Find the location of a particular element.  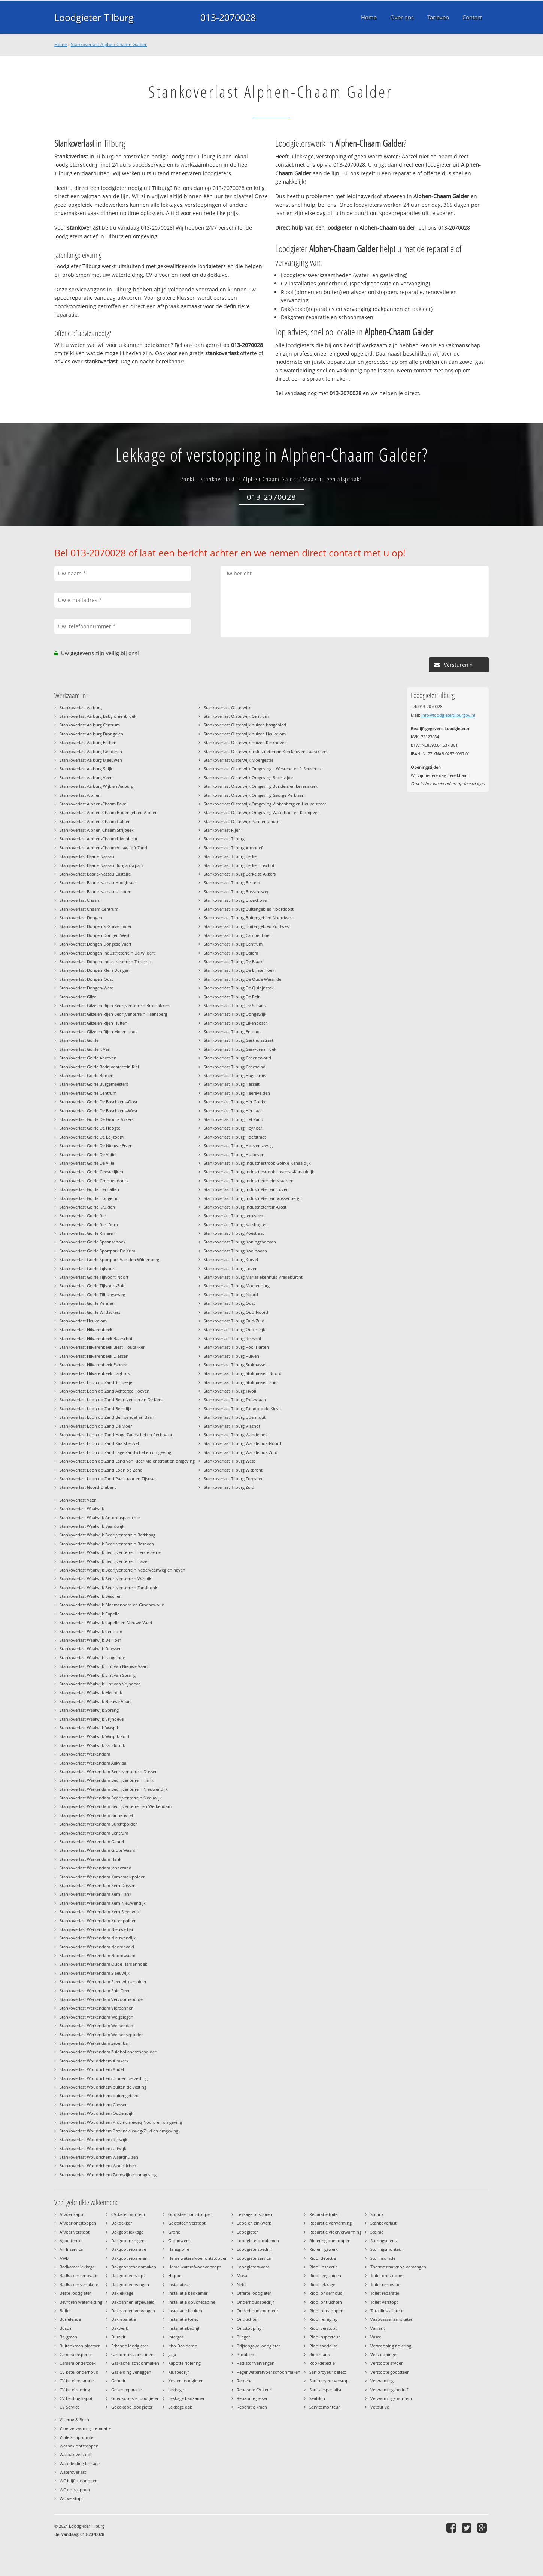

Grondwerk is located at coordinates (179, 2240).